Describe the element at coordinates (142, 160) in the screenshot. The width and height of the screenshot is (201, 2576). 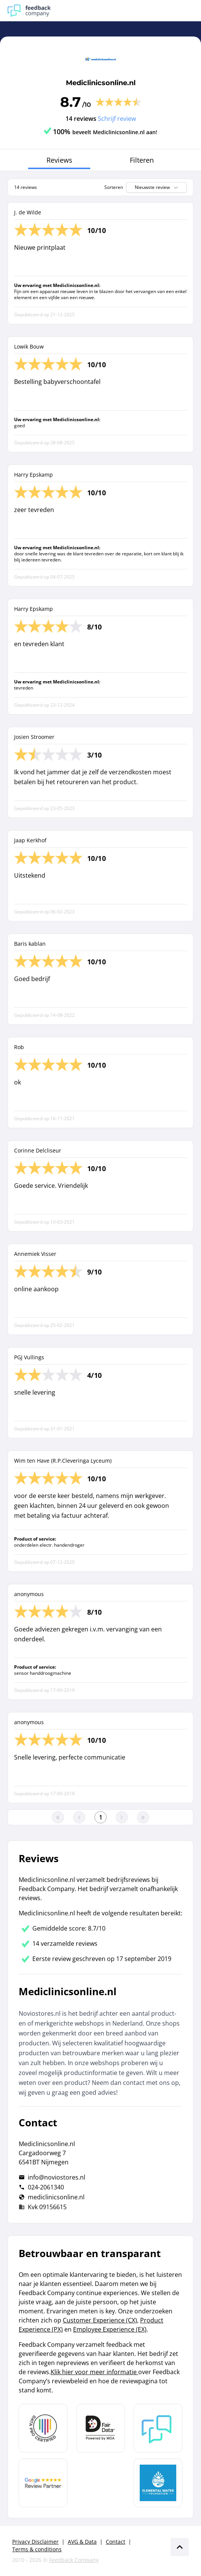
I see `Filteren` at that location.